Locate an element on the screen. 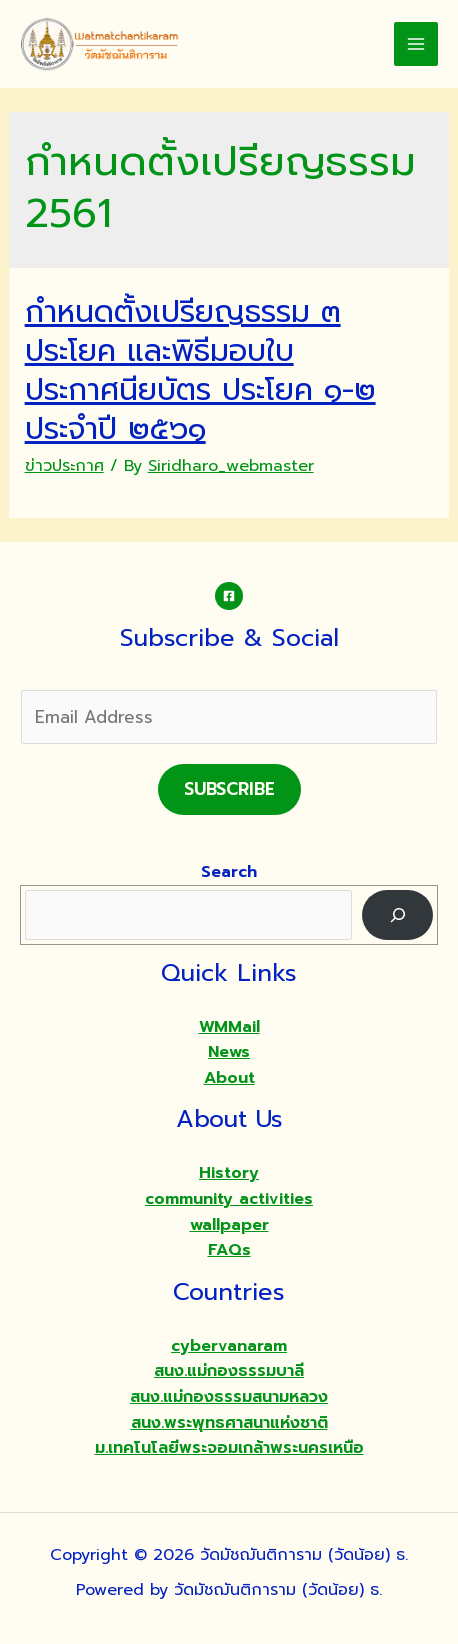  สนง.แม่กองธรรมสนามหลวง is located at coordinates (229, 1397).